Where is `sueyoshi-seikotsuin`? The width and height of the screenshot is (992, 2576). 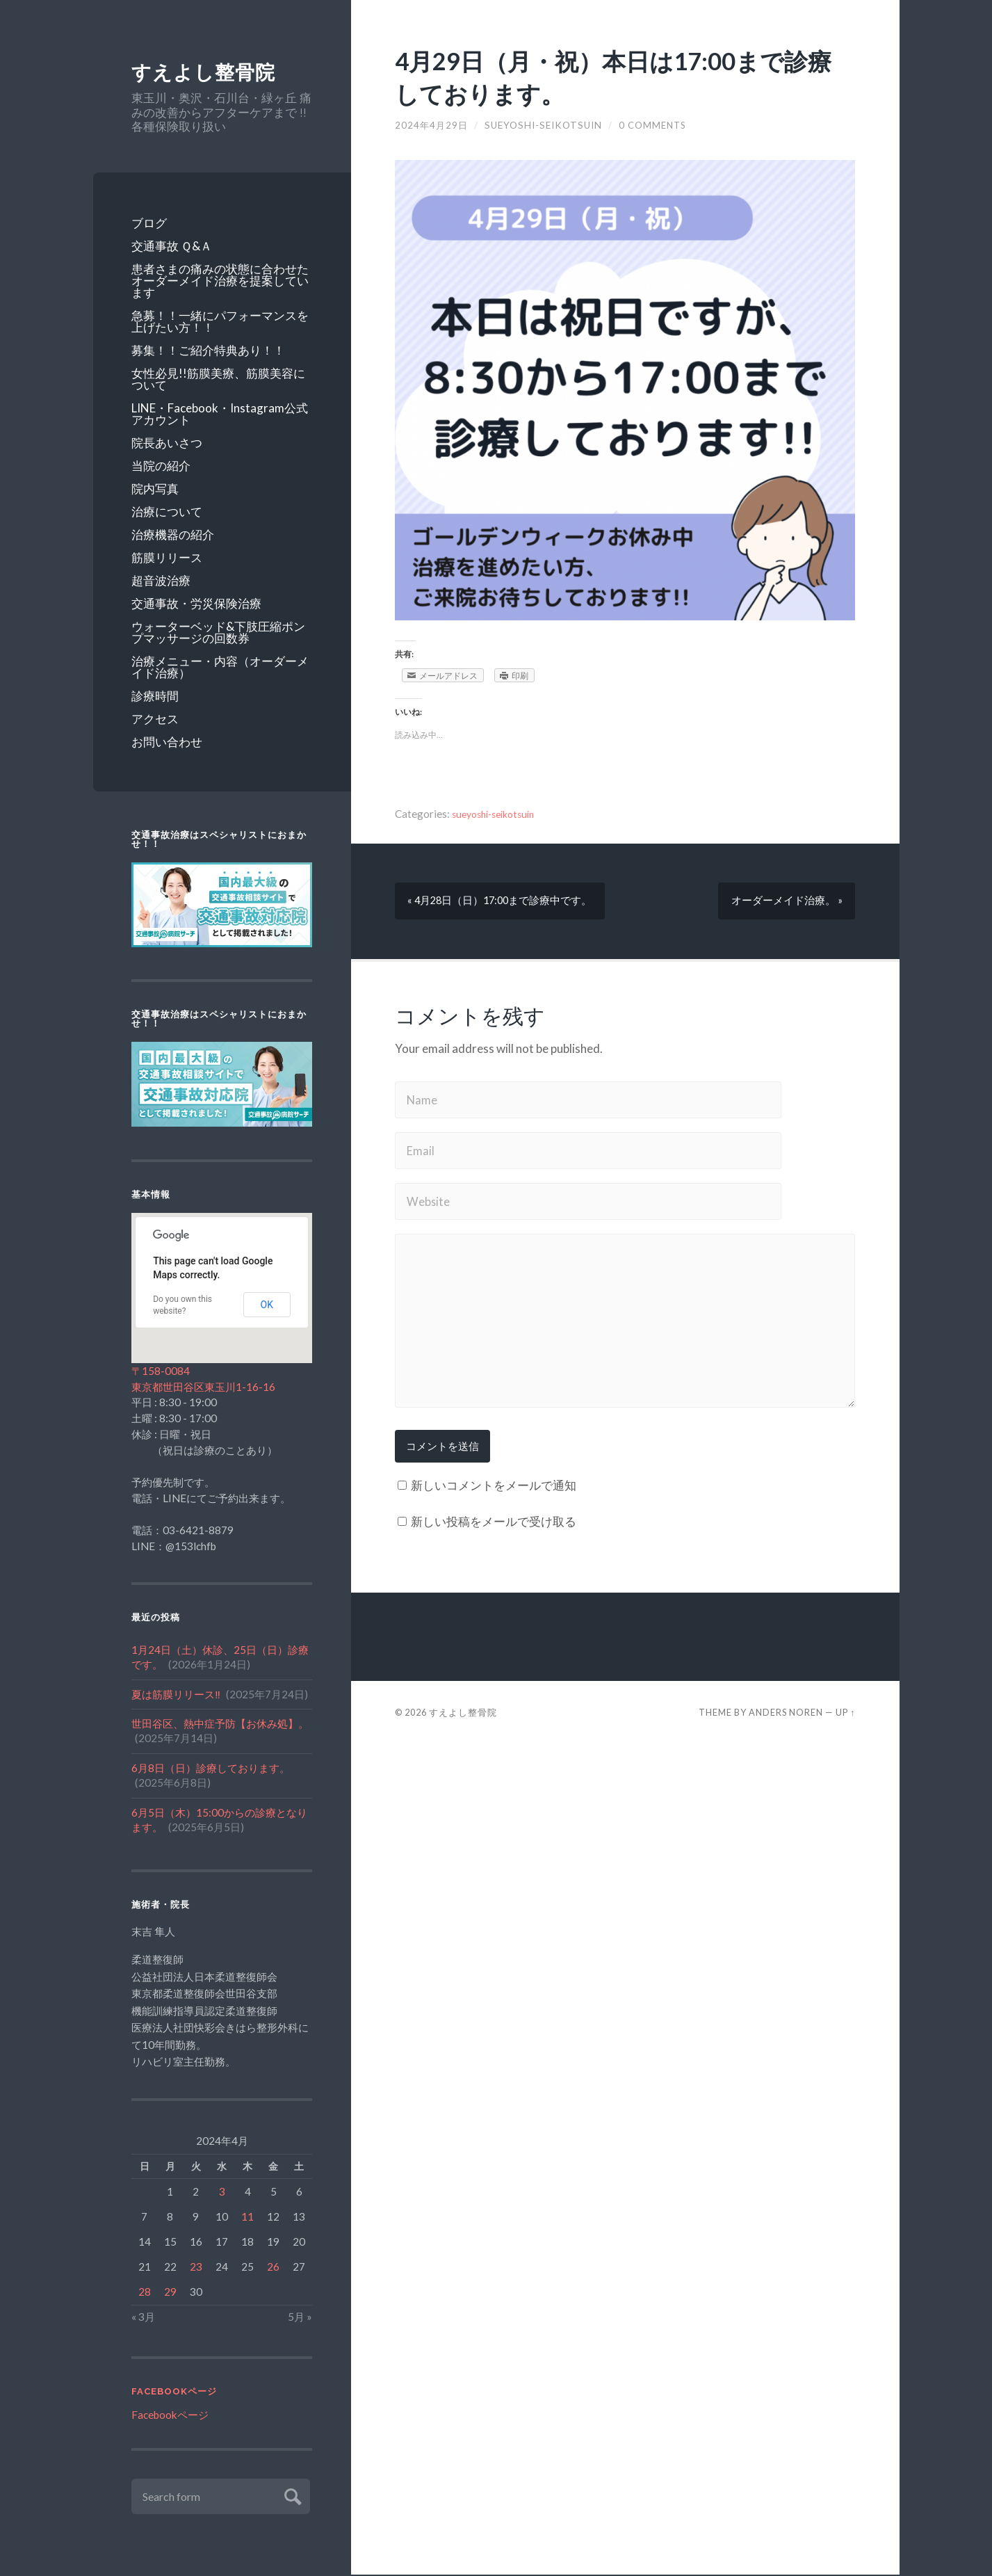
sueyoshi-seikotsuin is located at coordinates (545, 125).